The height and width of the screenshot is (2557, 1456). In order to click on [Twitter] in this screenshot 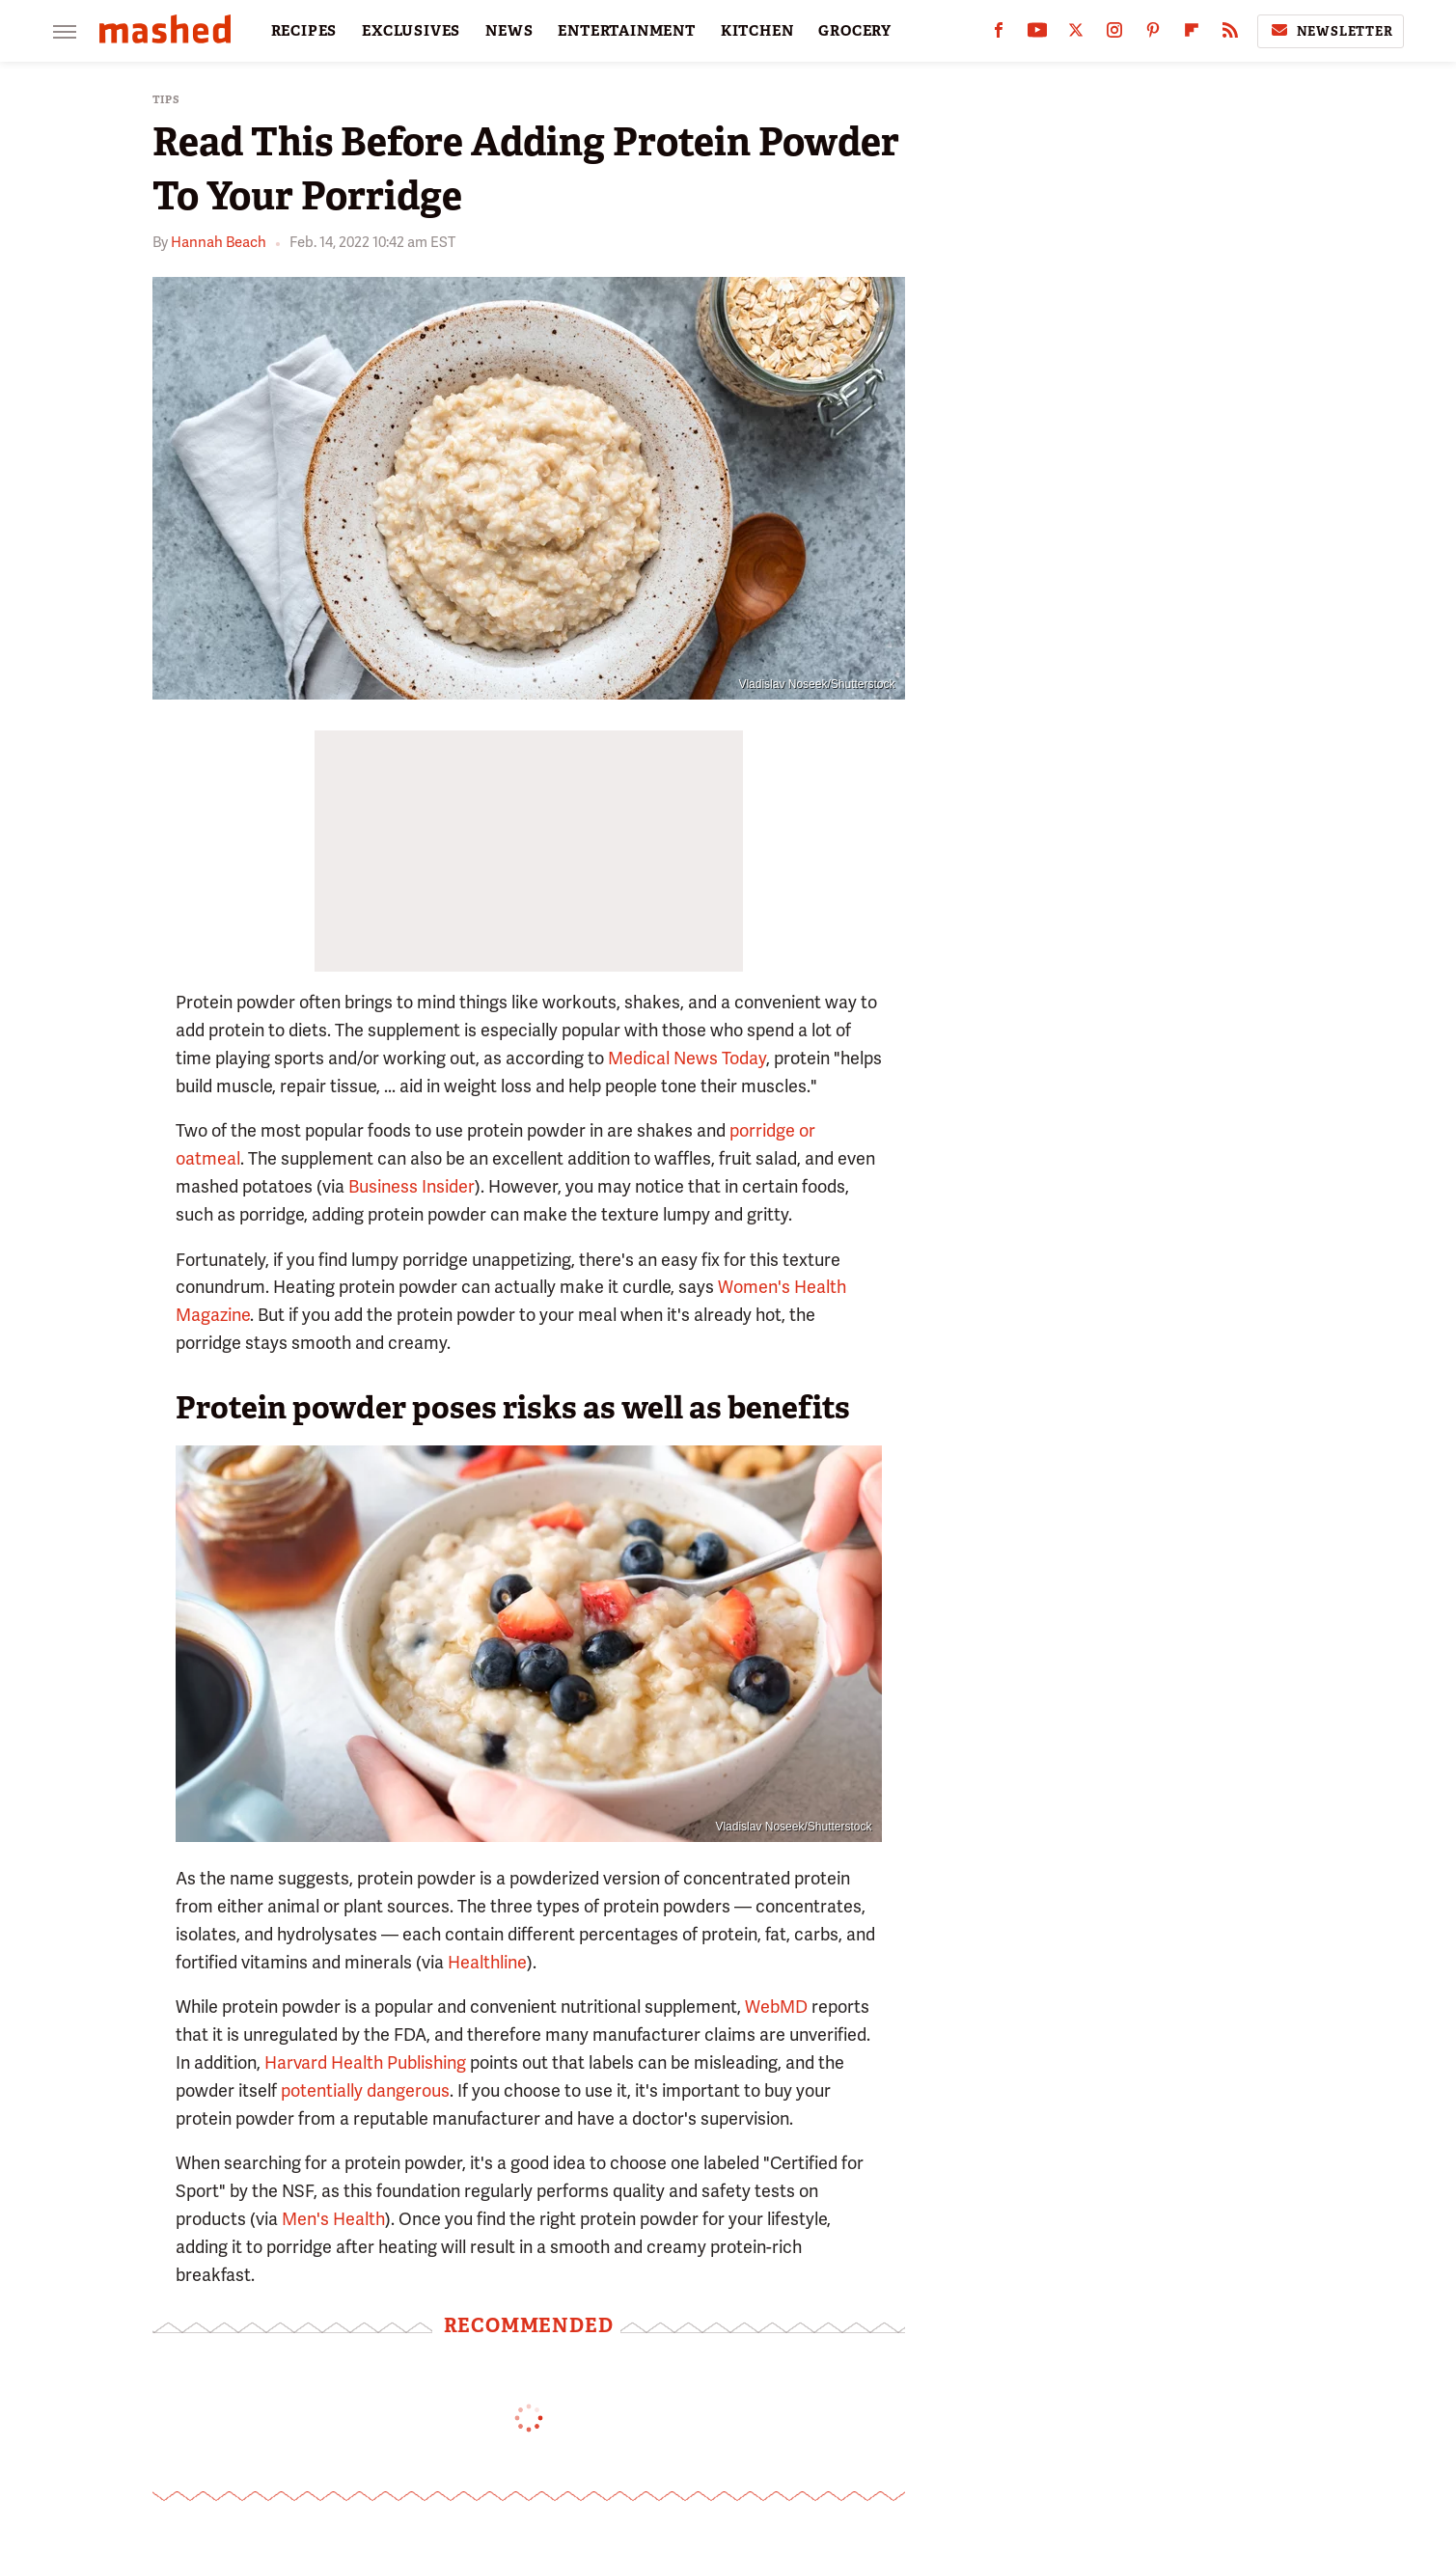, I will do `click(1075, 34)`.